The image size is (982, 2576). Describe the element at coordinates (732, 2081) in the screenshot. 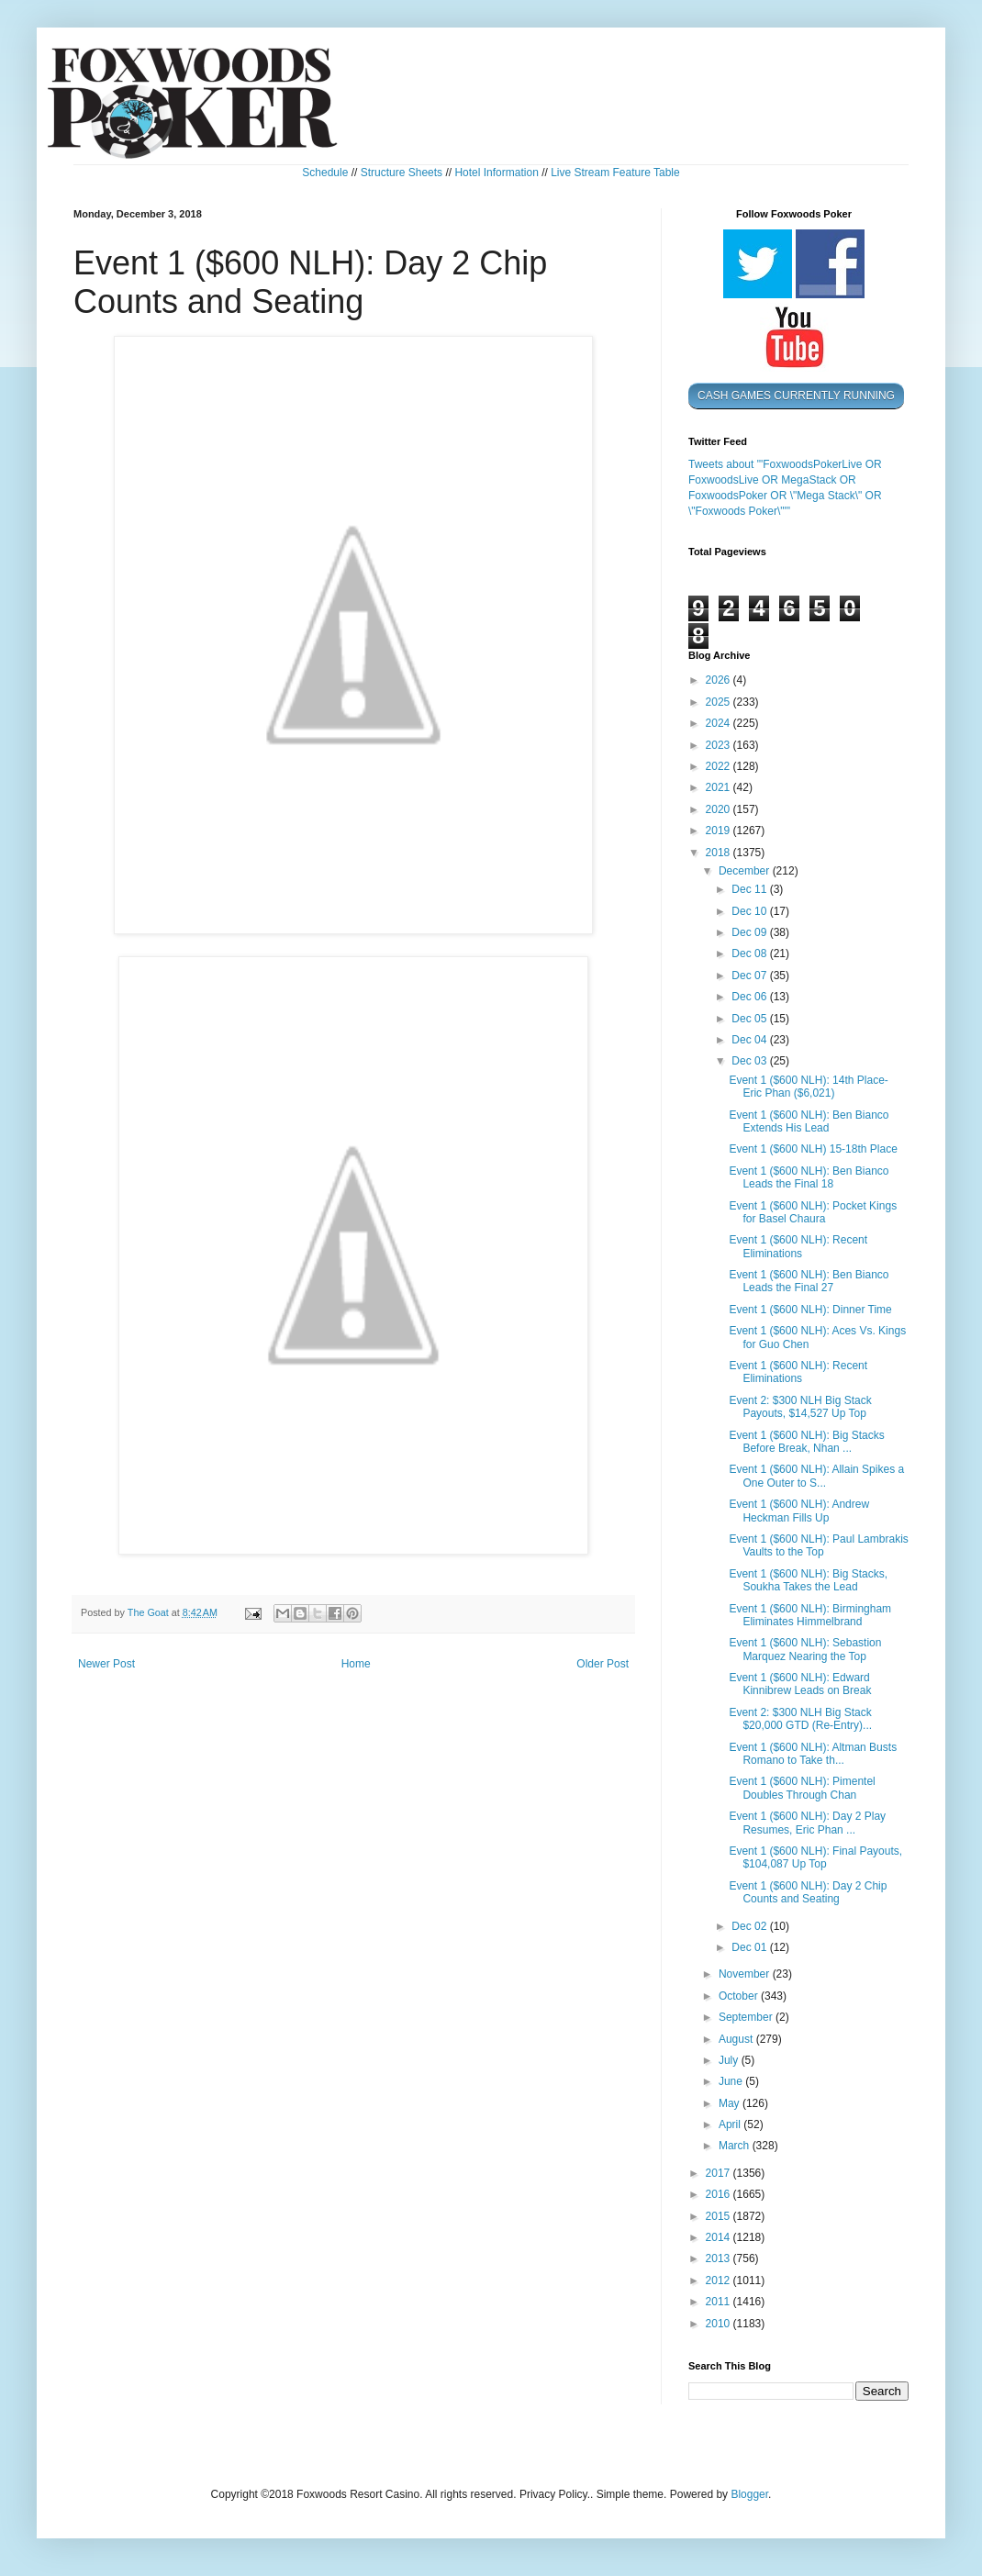

I see `June` at that location.